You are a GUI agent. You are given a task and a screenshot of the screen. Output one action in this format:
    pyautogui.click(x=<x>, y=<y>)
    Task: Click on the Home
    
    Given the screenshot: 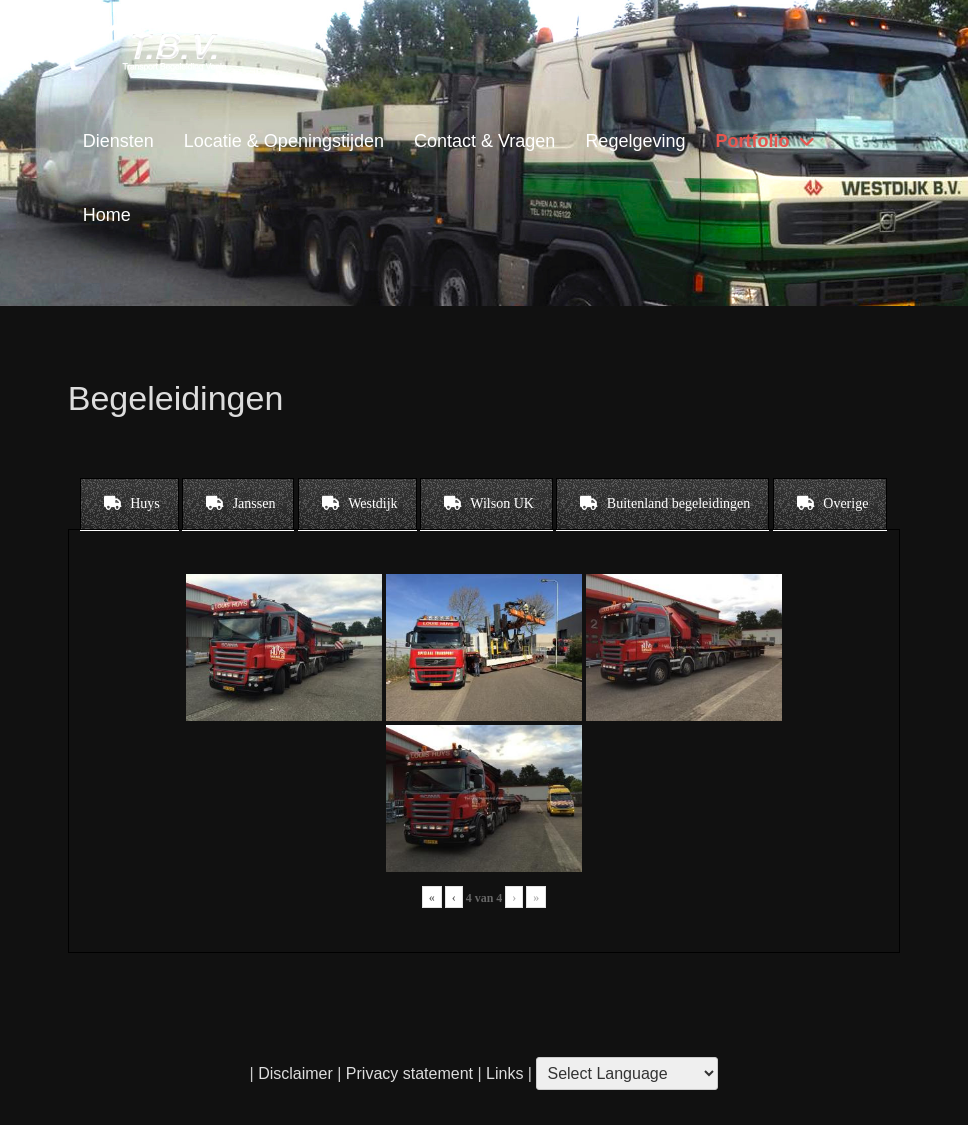 What is the action you would take?
    pyautogui.click(x=107, y=215)
    